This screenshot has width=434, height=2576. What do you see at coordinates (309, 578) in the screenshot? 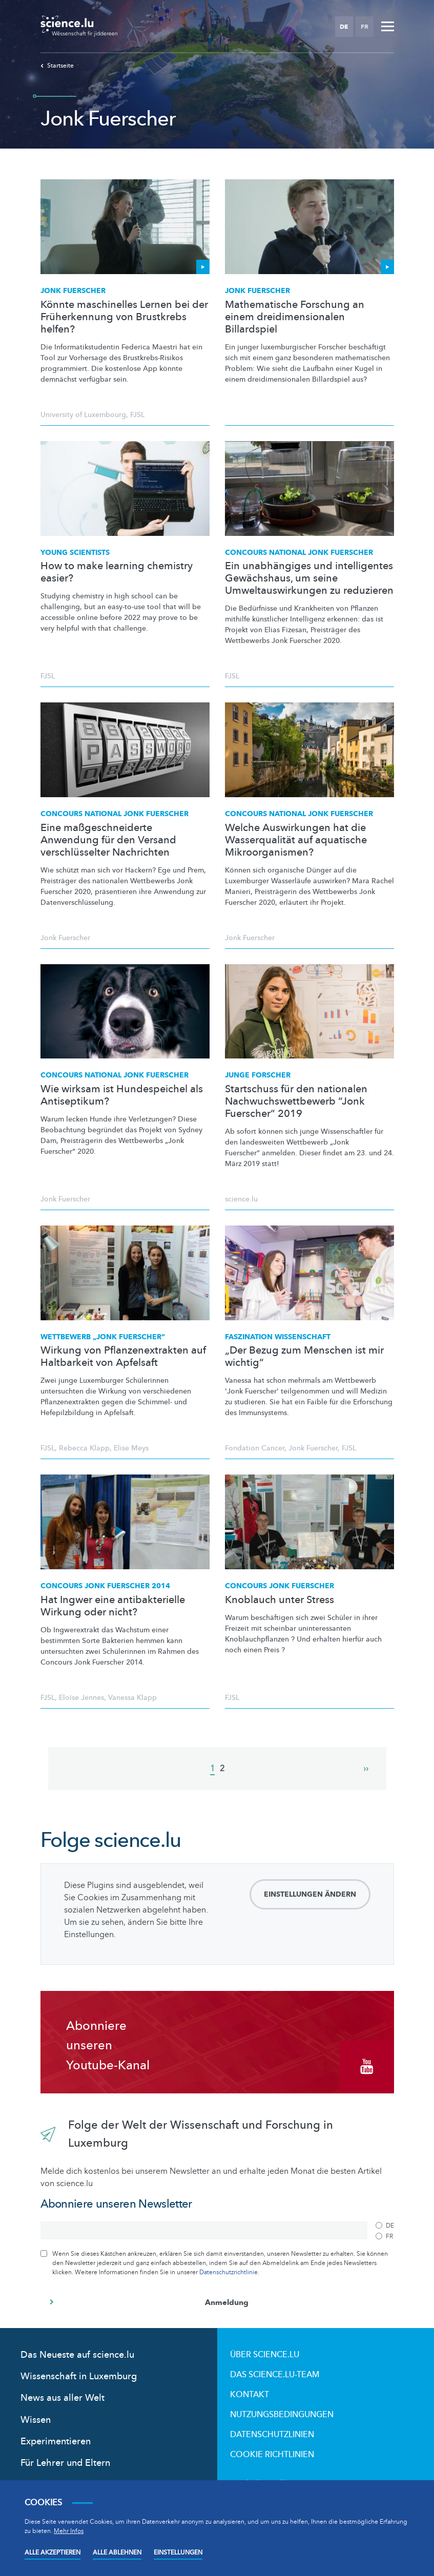
I see `Ein unabhängiges und intelligentes Gewächshaus, um seine Umweltauswirkungen zu reduzieren` at bounding box center [309, 578].